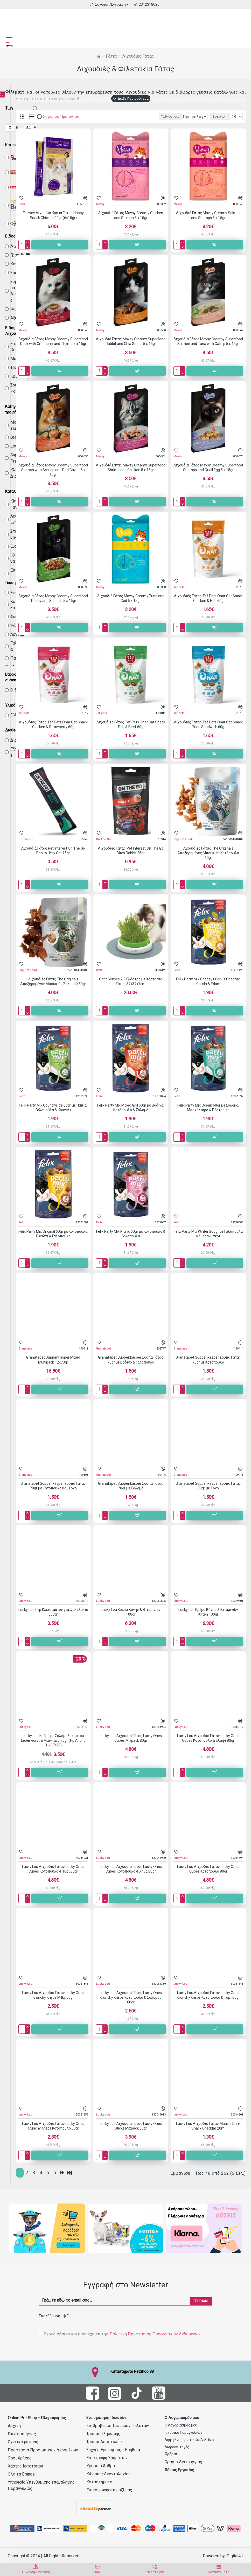  What do you see at coordinates (208, 1869) in the screenshot?
I see `Lucky Lou Λιχουδιά Γάτας Lucky Ones Cubes Κοτόπουλο 80gr` at bounding box center [208, 1869].